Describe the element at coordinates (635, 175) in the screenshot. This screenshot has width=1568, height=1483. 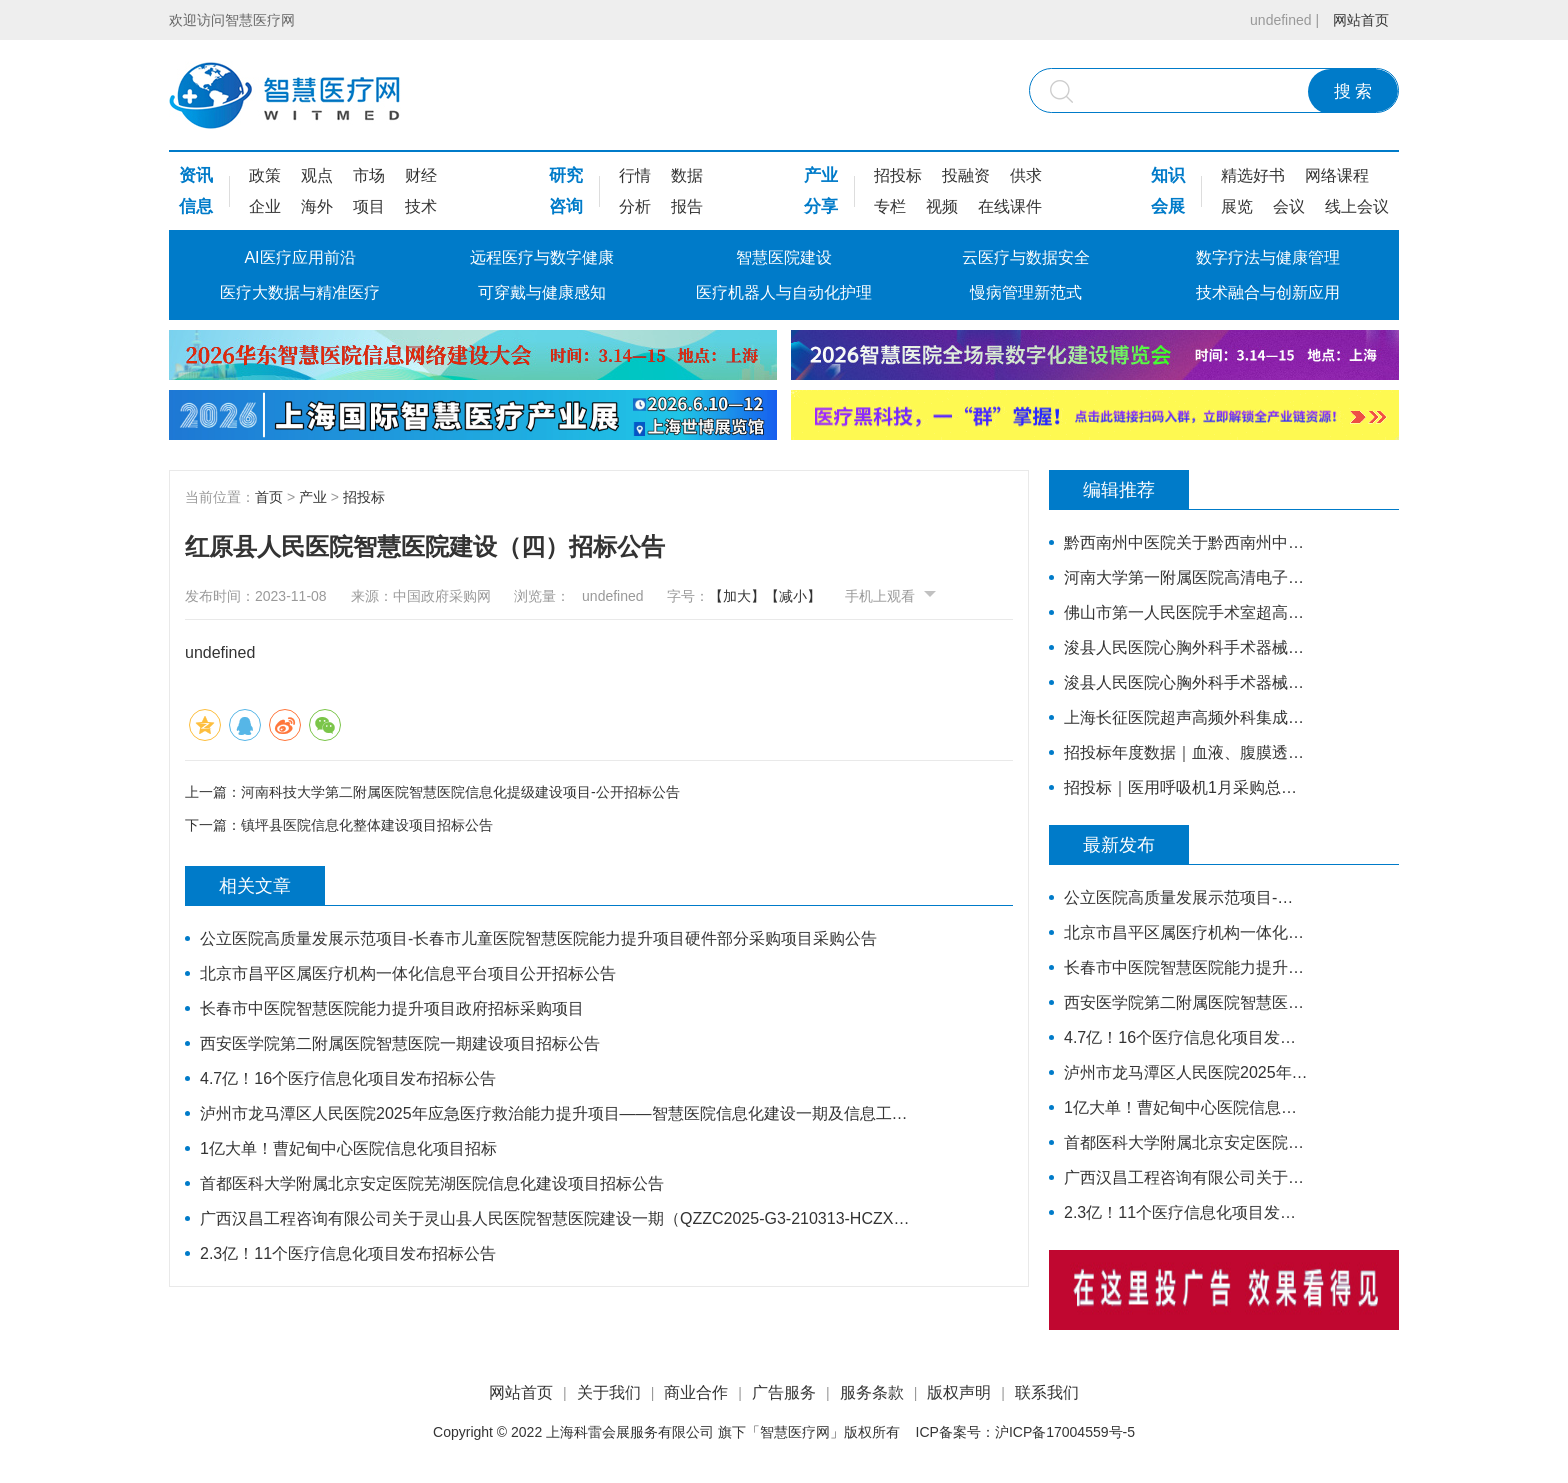
I see `行情` at that location.